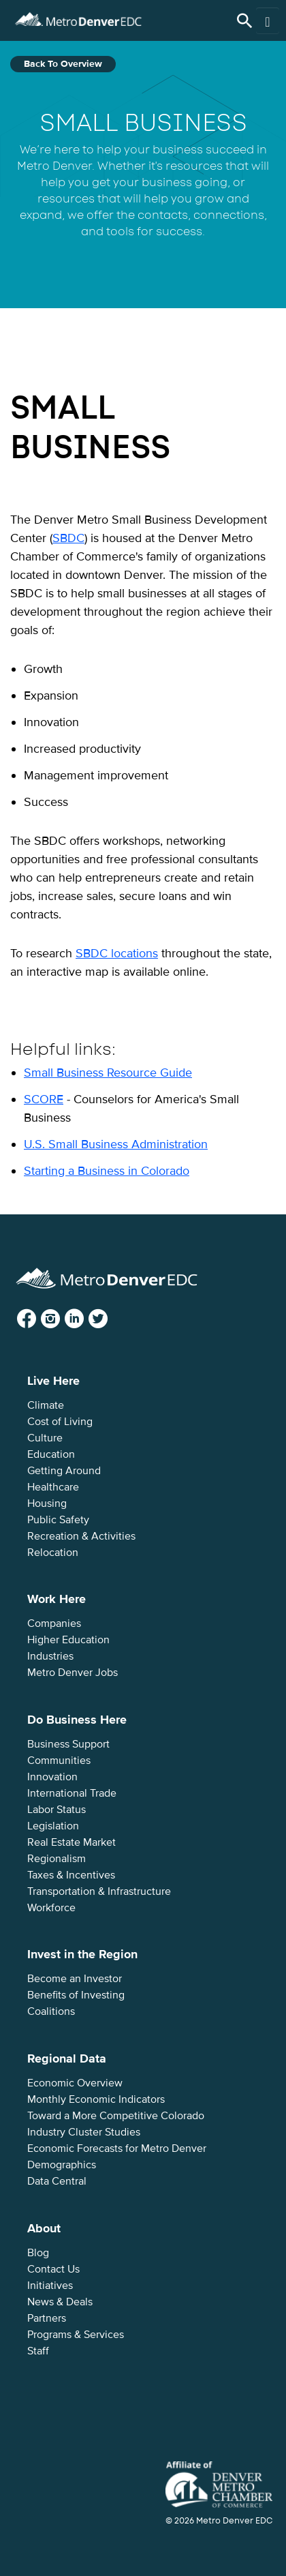 The height and width of the screenshot is (2576, 286). Describe the element at coordinates (47, 1503) in the screenshot. I see `Housing` at that location.